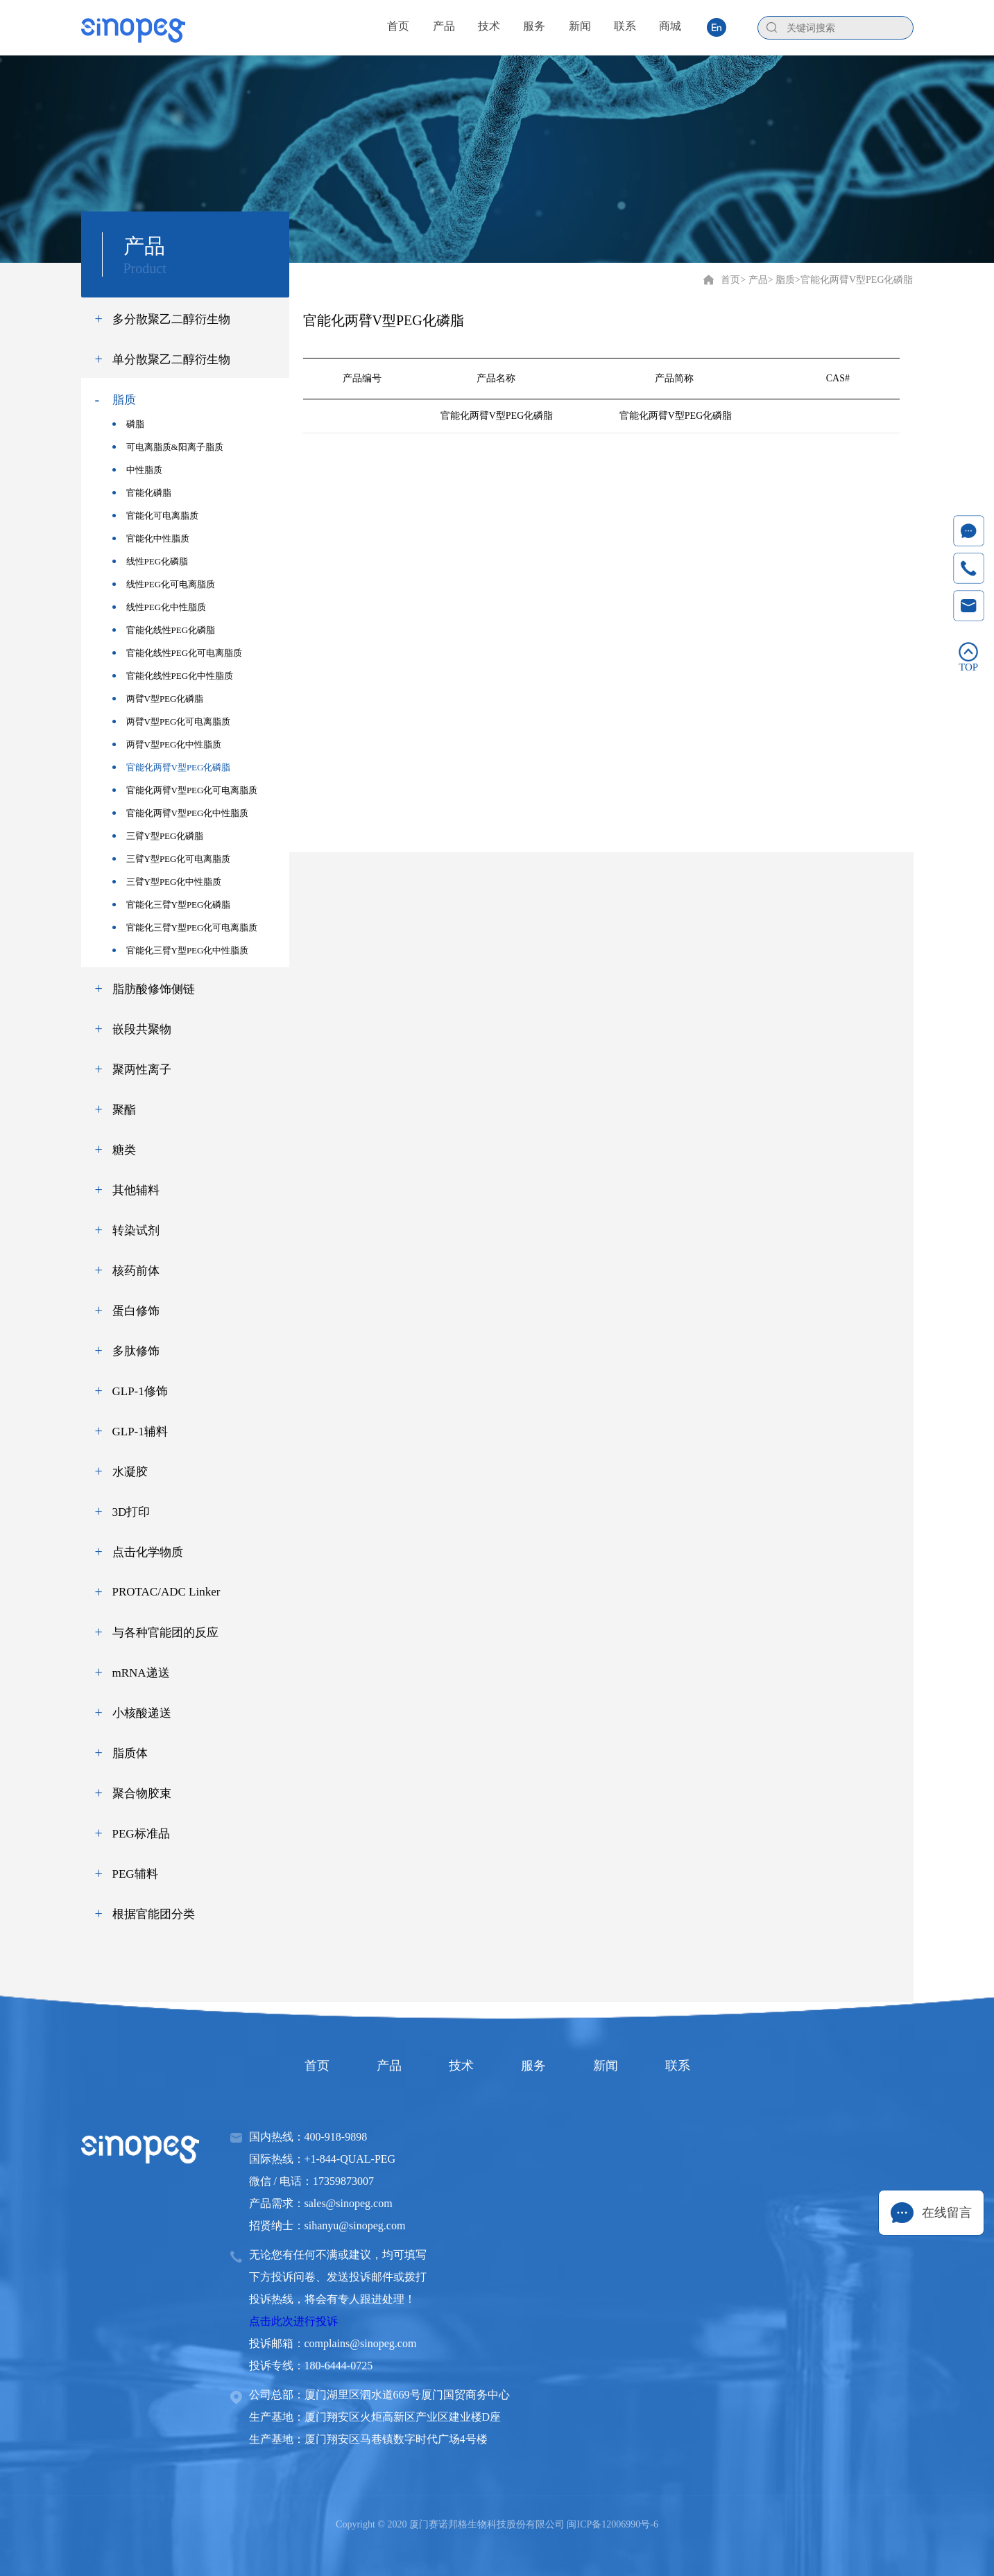  What do you see at coordinates (497, 2524) in the screenshot?
I see `Copyright © 2020 厦门赛诺邦格生物科技股份有限公司 闽ICP备12006990号-6` at bounding box center [497, 2524].